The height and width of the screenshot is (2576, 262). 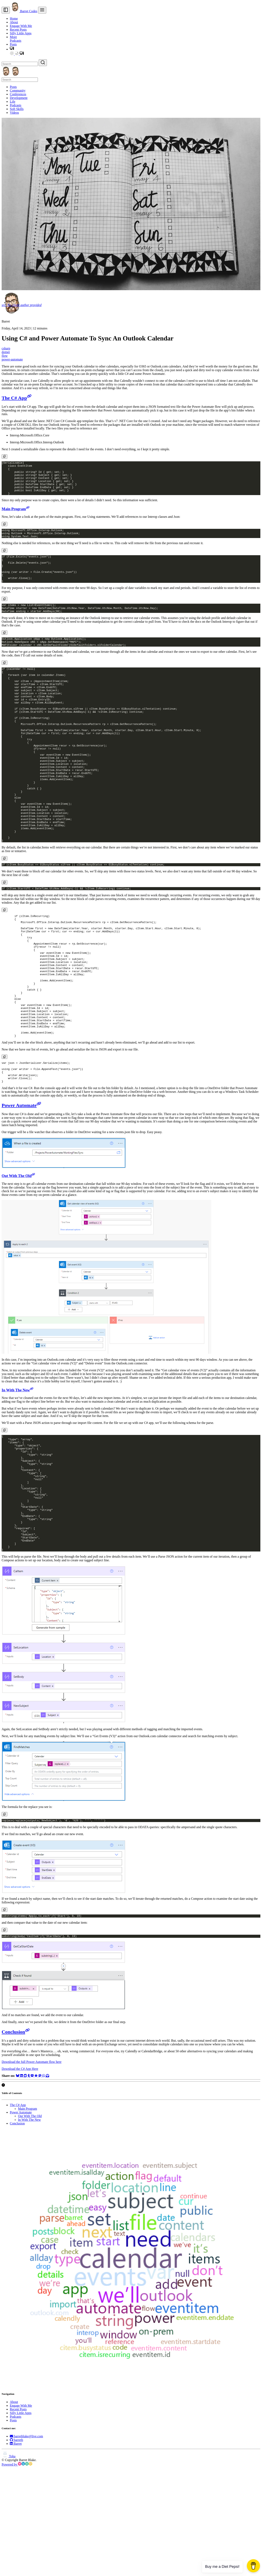 I want to click on Silly Little Apps, so click(x=21, y=33).